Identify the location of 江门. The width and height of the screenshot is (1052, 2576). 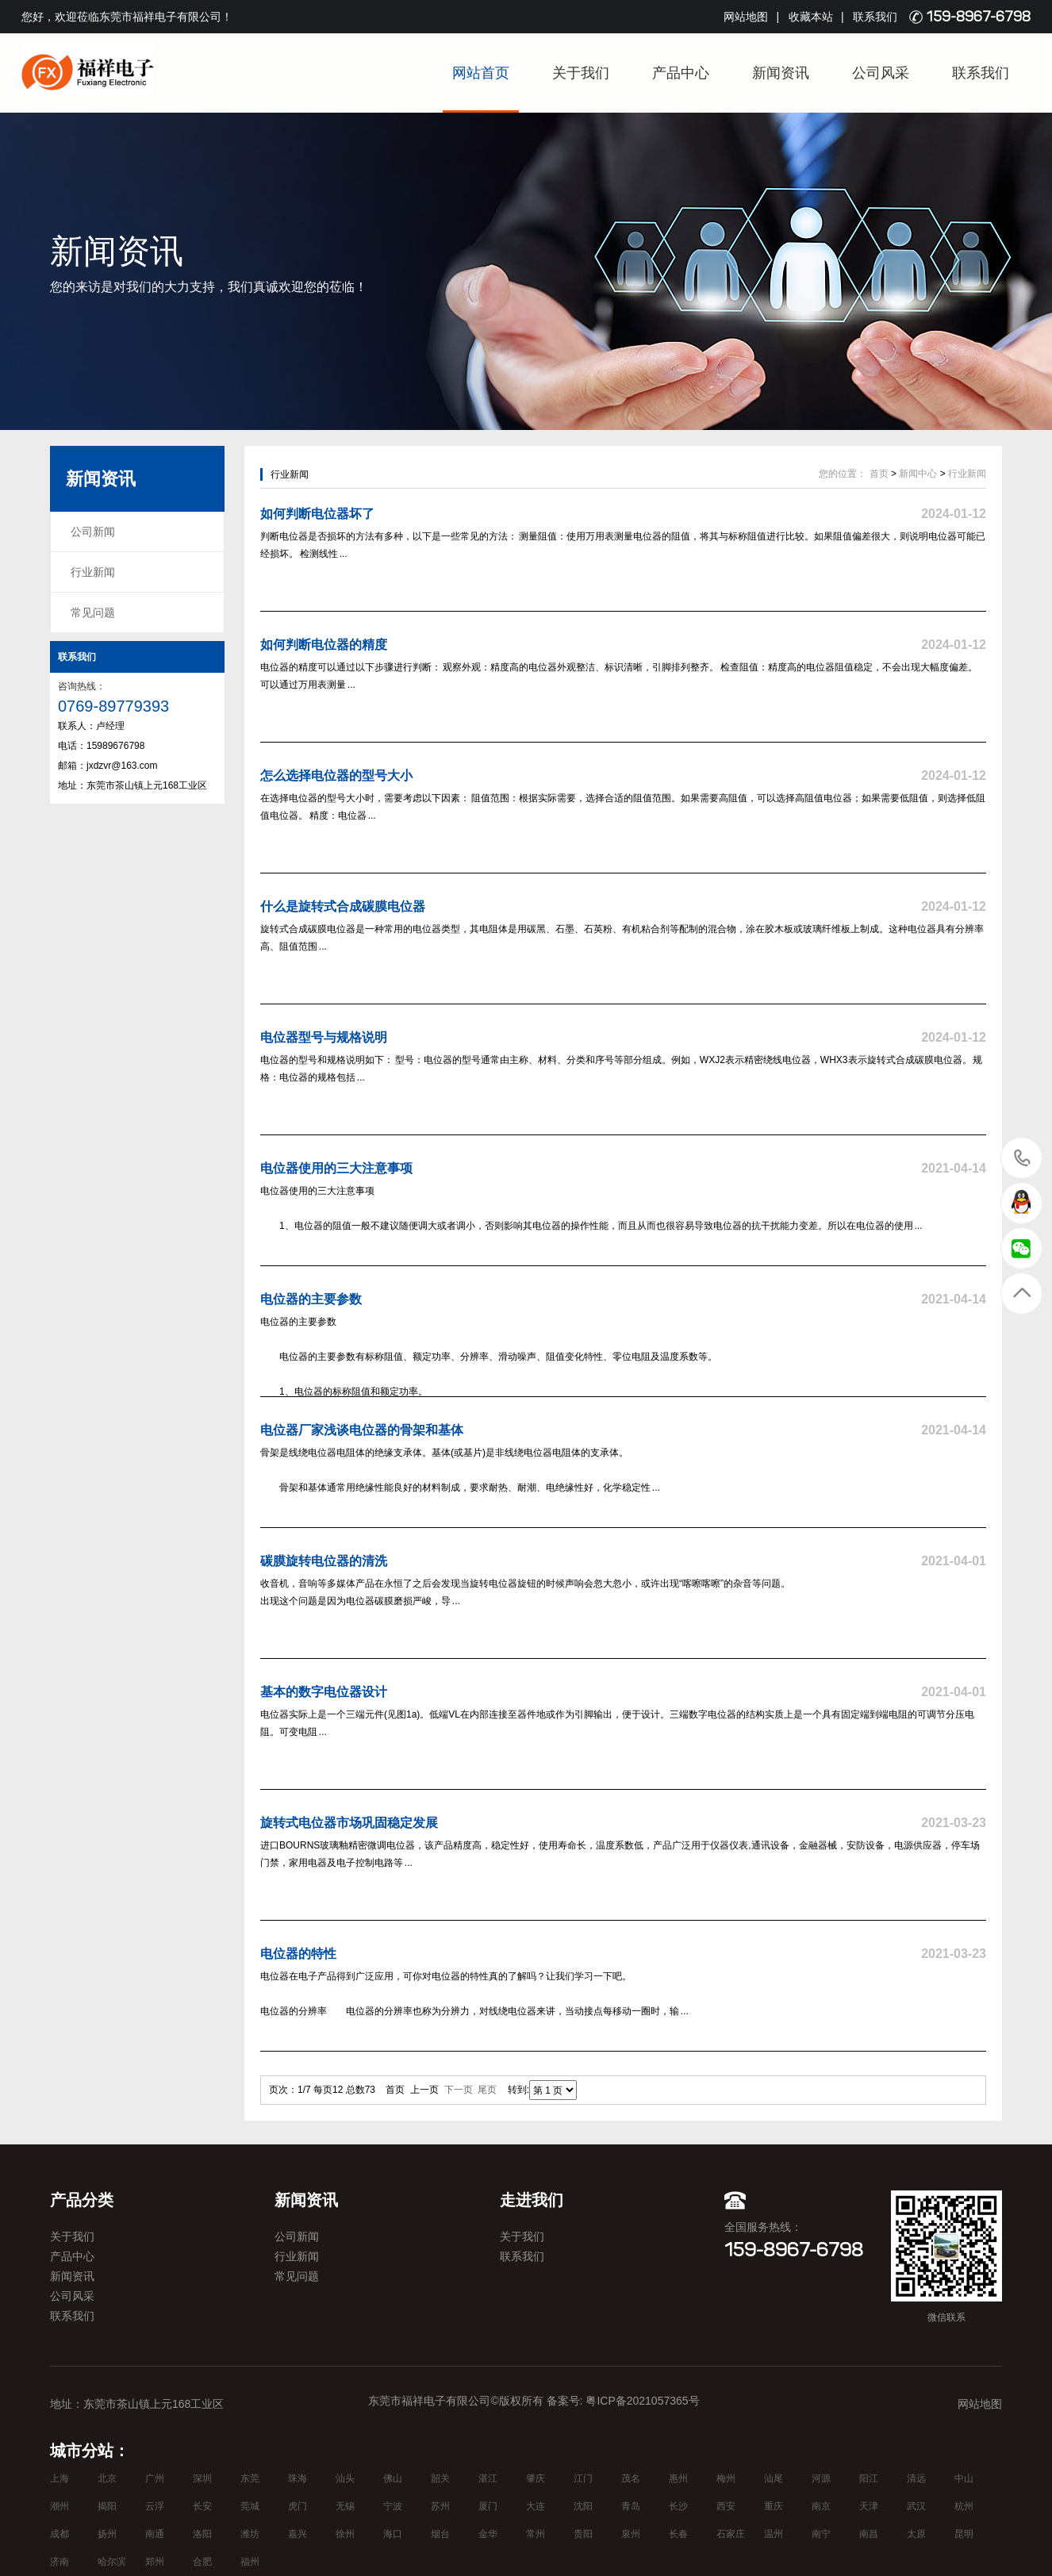
(583, 2478).